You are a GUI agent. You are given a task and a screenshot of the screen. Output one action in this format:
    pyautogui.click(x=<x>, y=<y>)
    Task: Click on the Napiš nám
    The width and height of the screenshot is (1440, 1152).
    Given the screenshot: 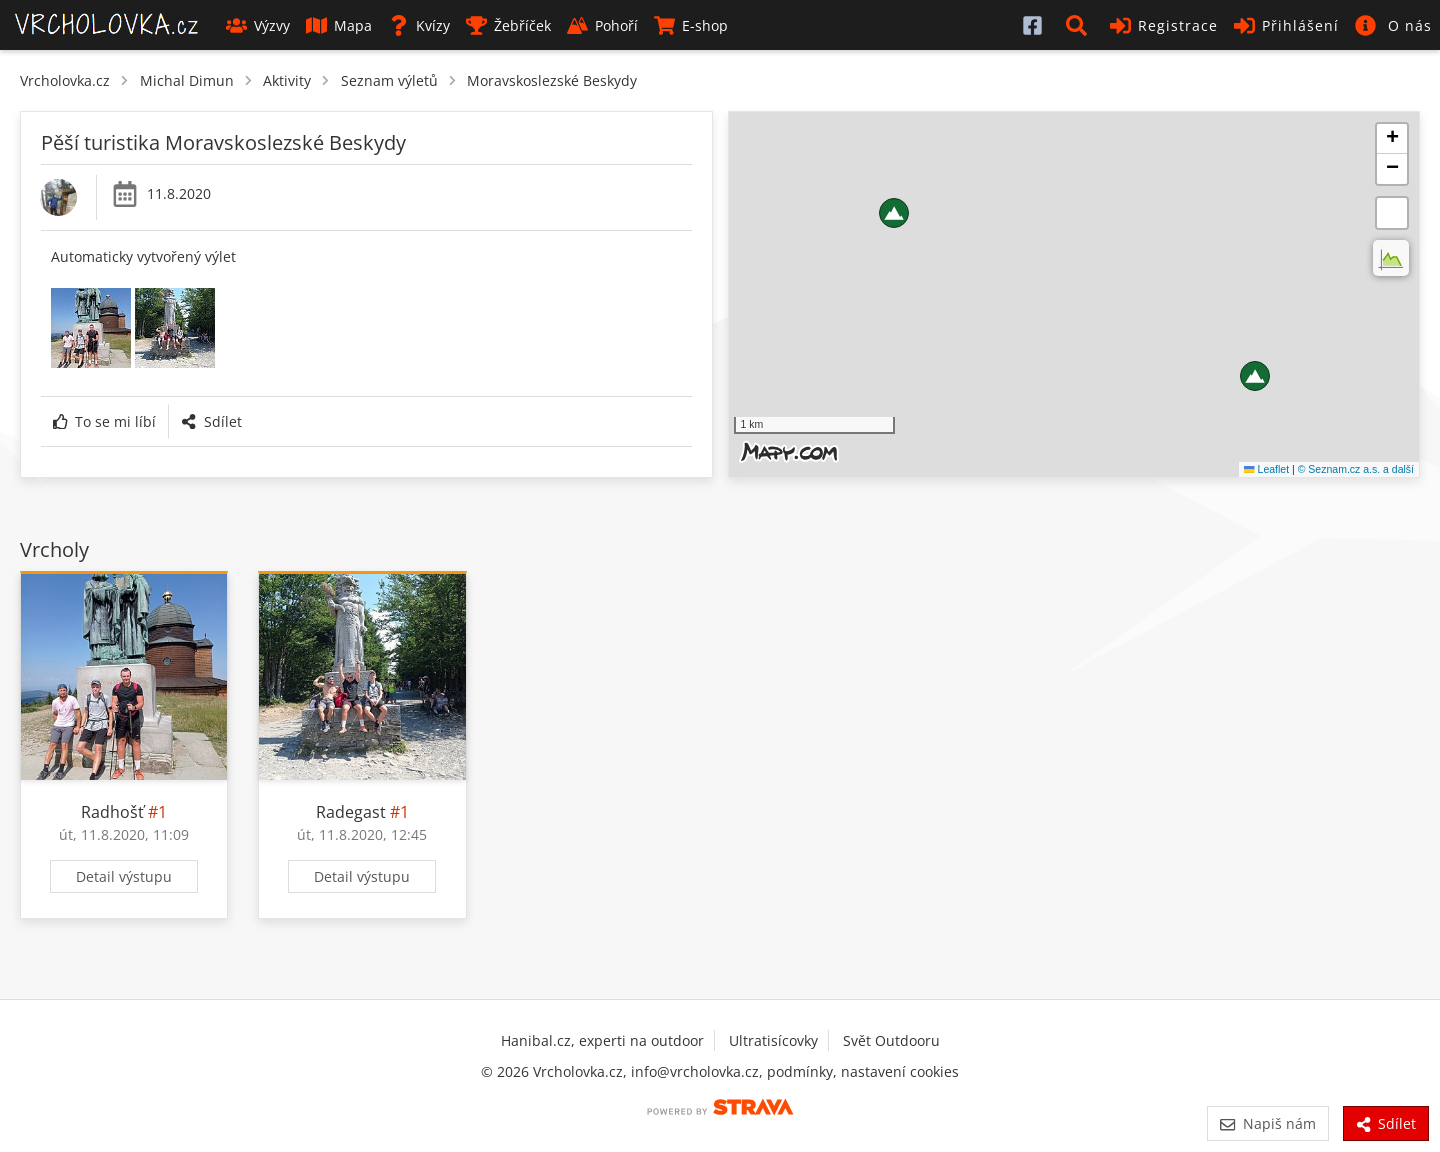 What is the action you would take?
    pyautogui.click(x=1267, y=1123)
    